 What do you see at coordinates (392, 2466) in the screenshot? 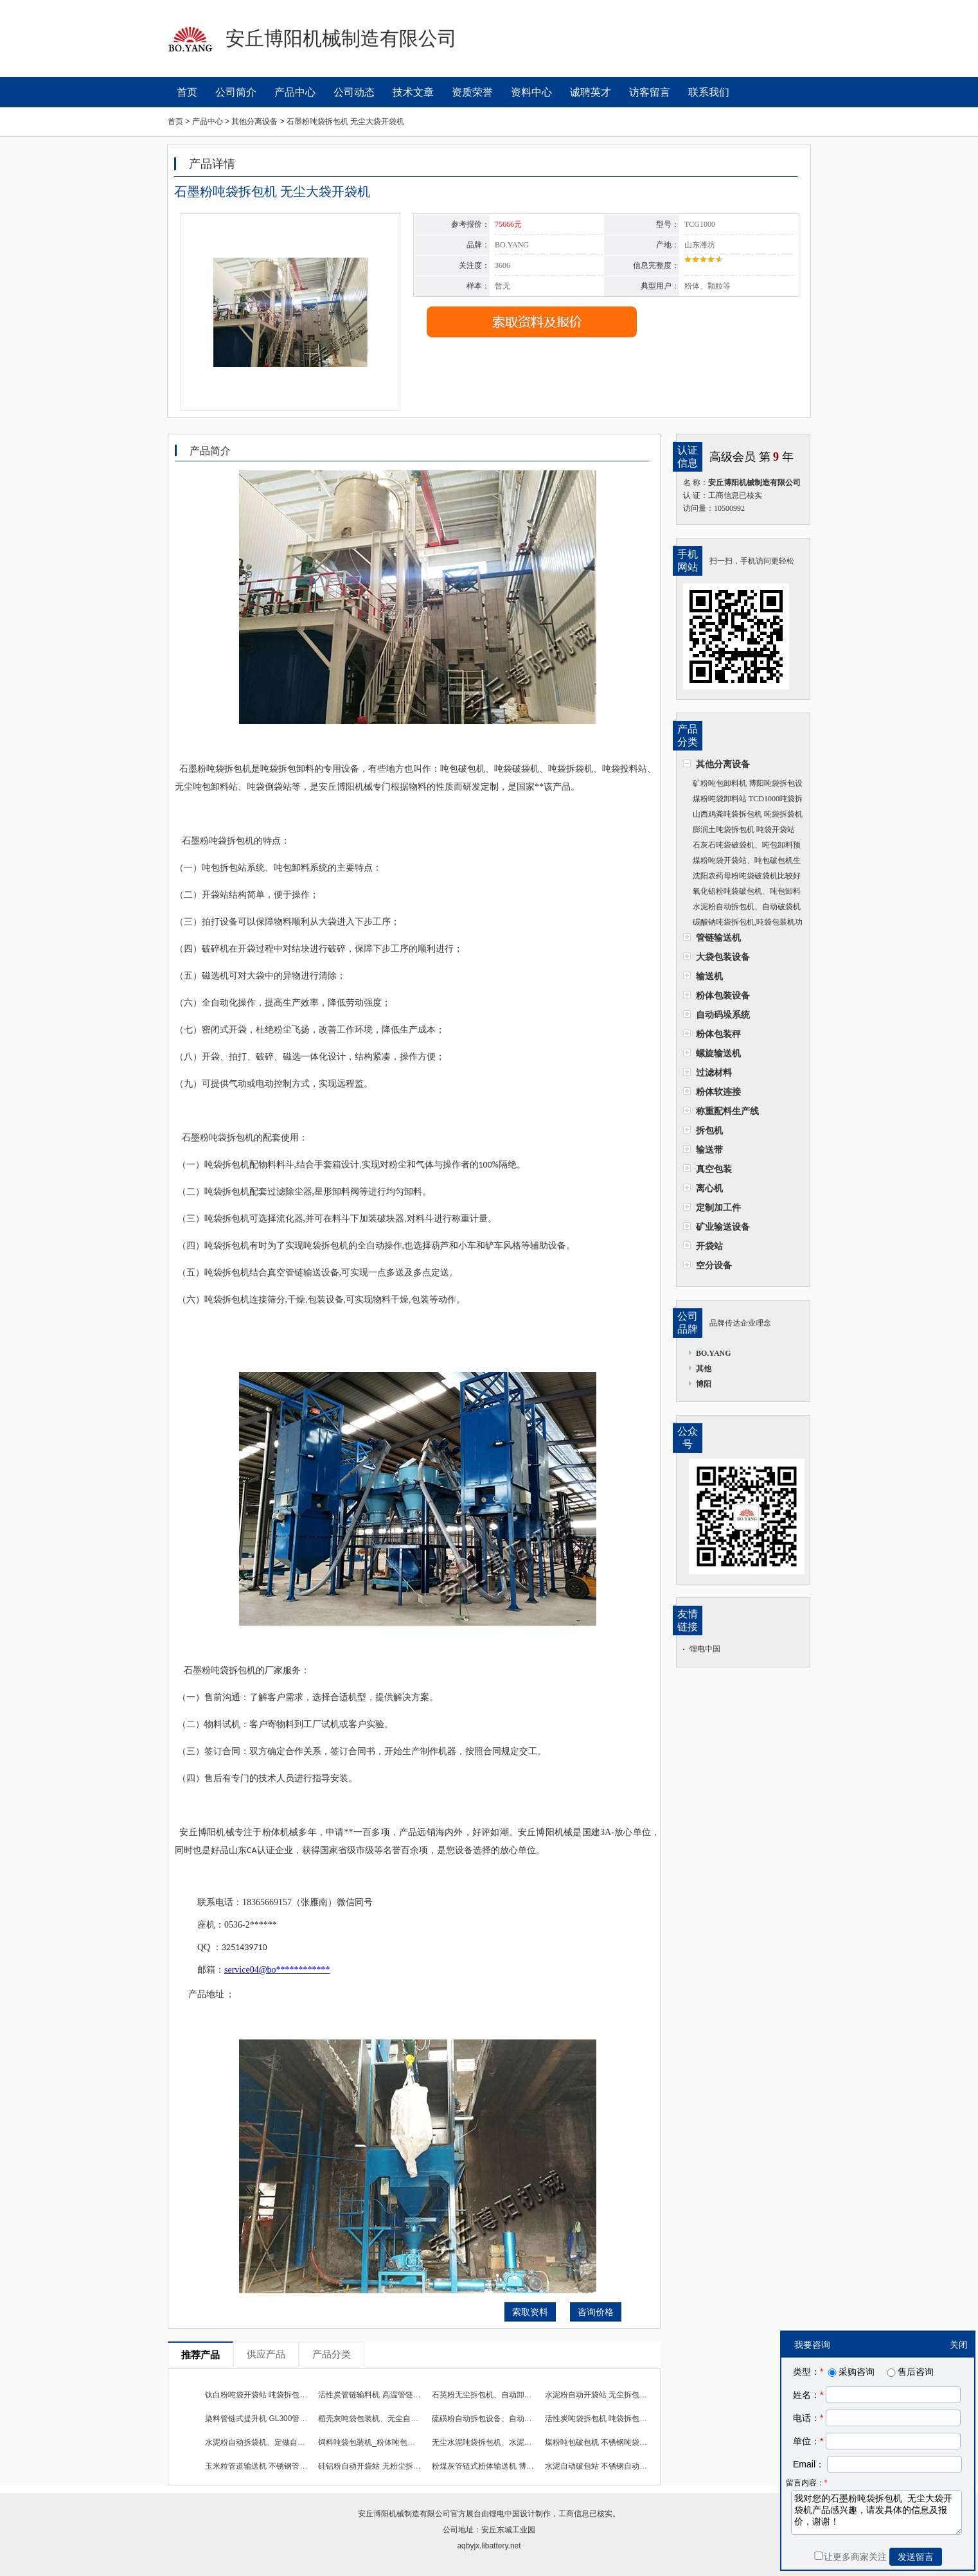
I see `硅铝粉自动开袋站 无粉尘拆包卸料机全自动` at bounding box center [392, 2466].